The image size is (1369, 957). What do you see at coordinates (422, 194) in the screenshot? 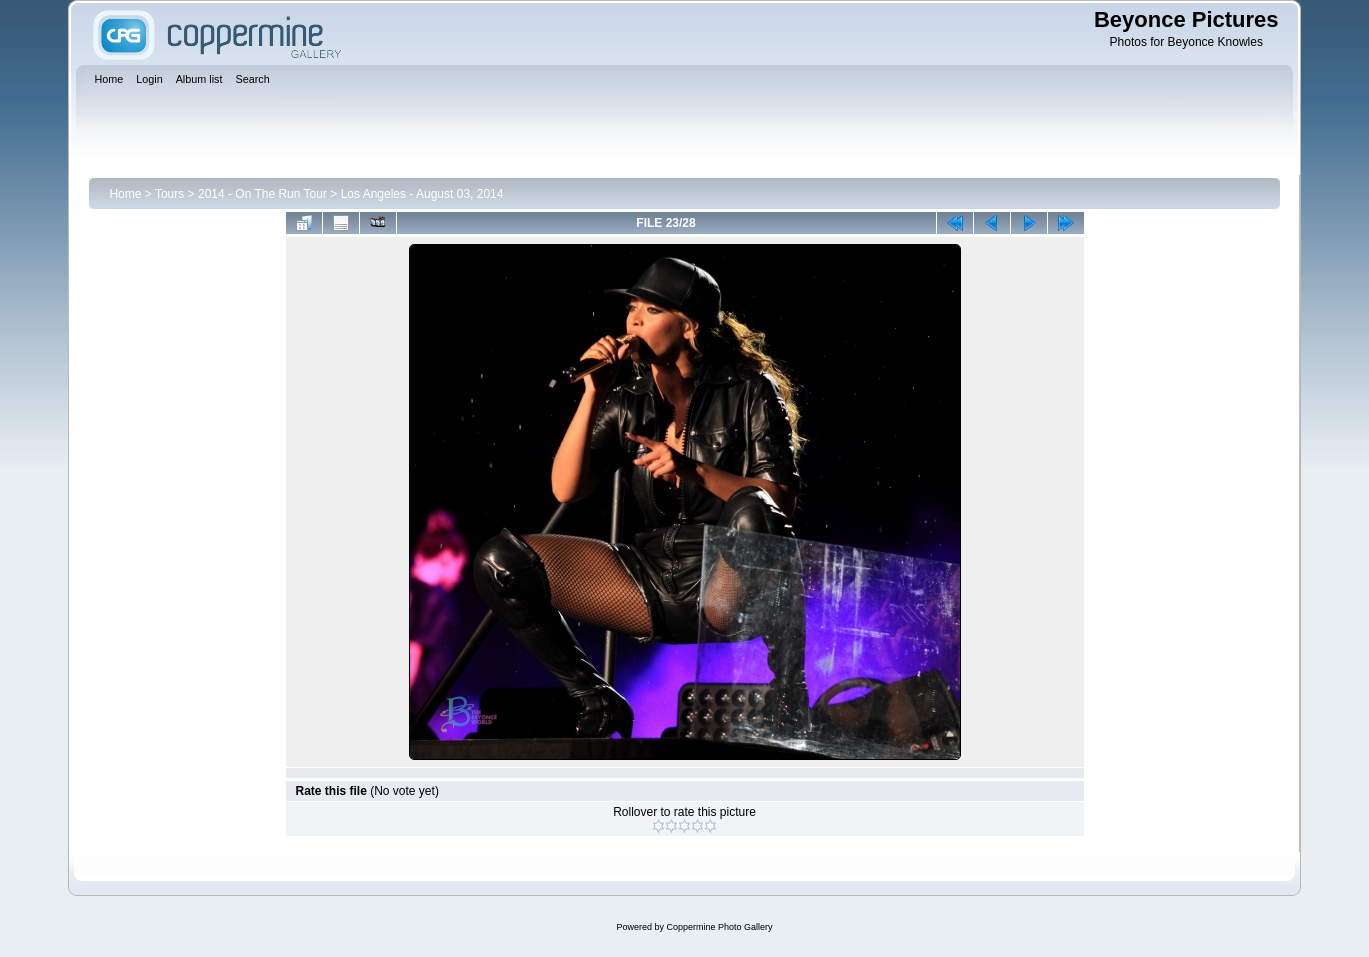
I see `Los Angeles - August 03, 2014` at bounding box center [422, 194].